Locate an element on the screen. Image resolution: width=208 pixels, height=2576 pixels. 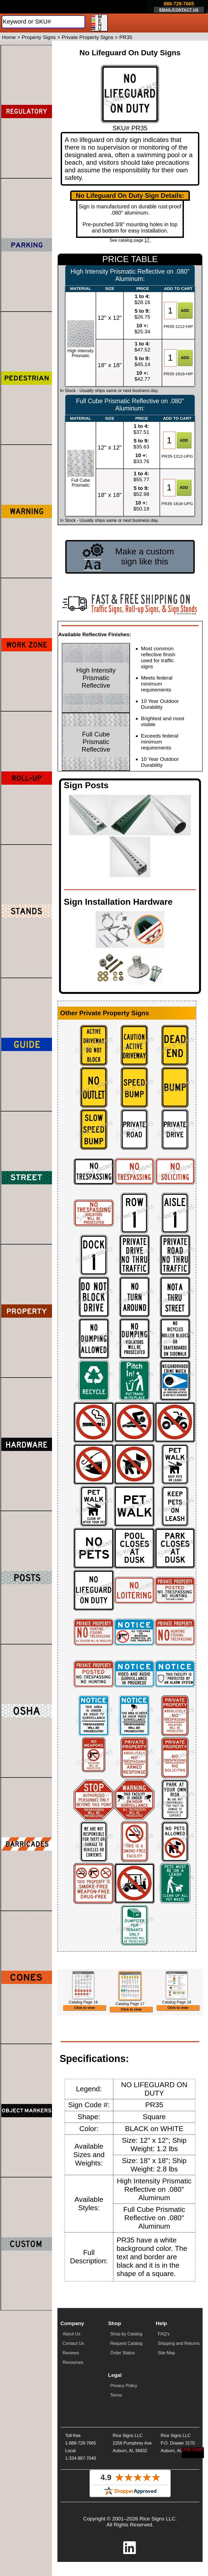
Shipping and Returns is located at coordinates (179, 2375).